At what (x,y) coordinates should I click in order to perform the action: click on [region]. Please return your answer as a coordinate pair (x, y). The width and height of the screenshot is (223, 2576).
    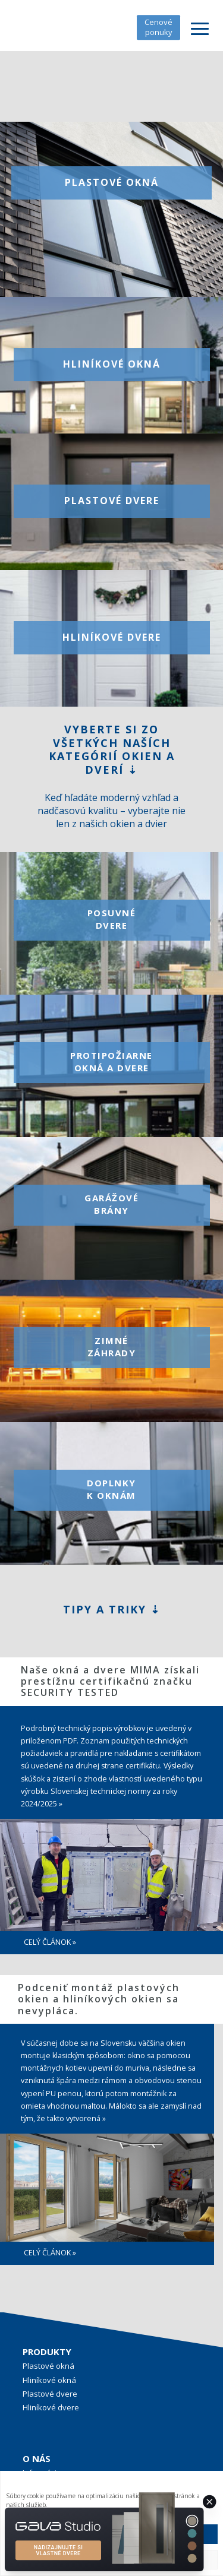
    Looking at the image, I should click on (111, 1963).